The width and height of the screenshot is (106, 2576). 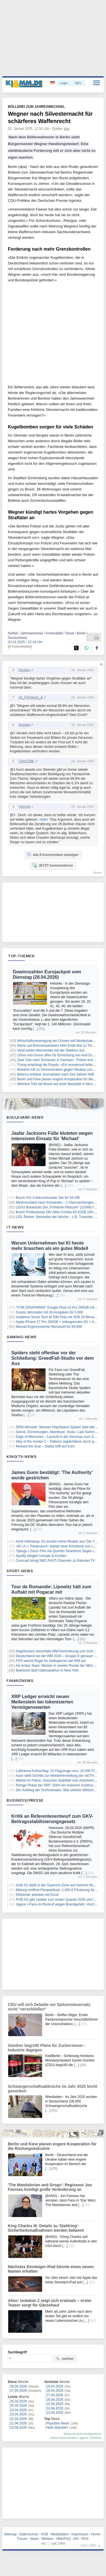 I want to click on forum, so click(x=97, y=872).